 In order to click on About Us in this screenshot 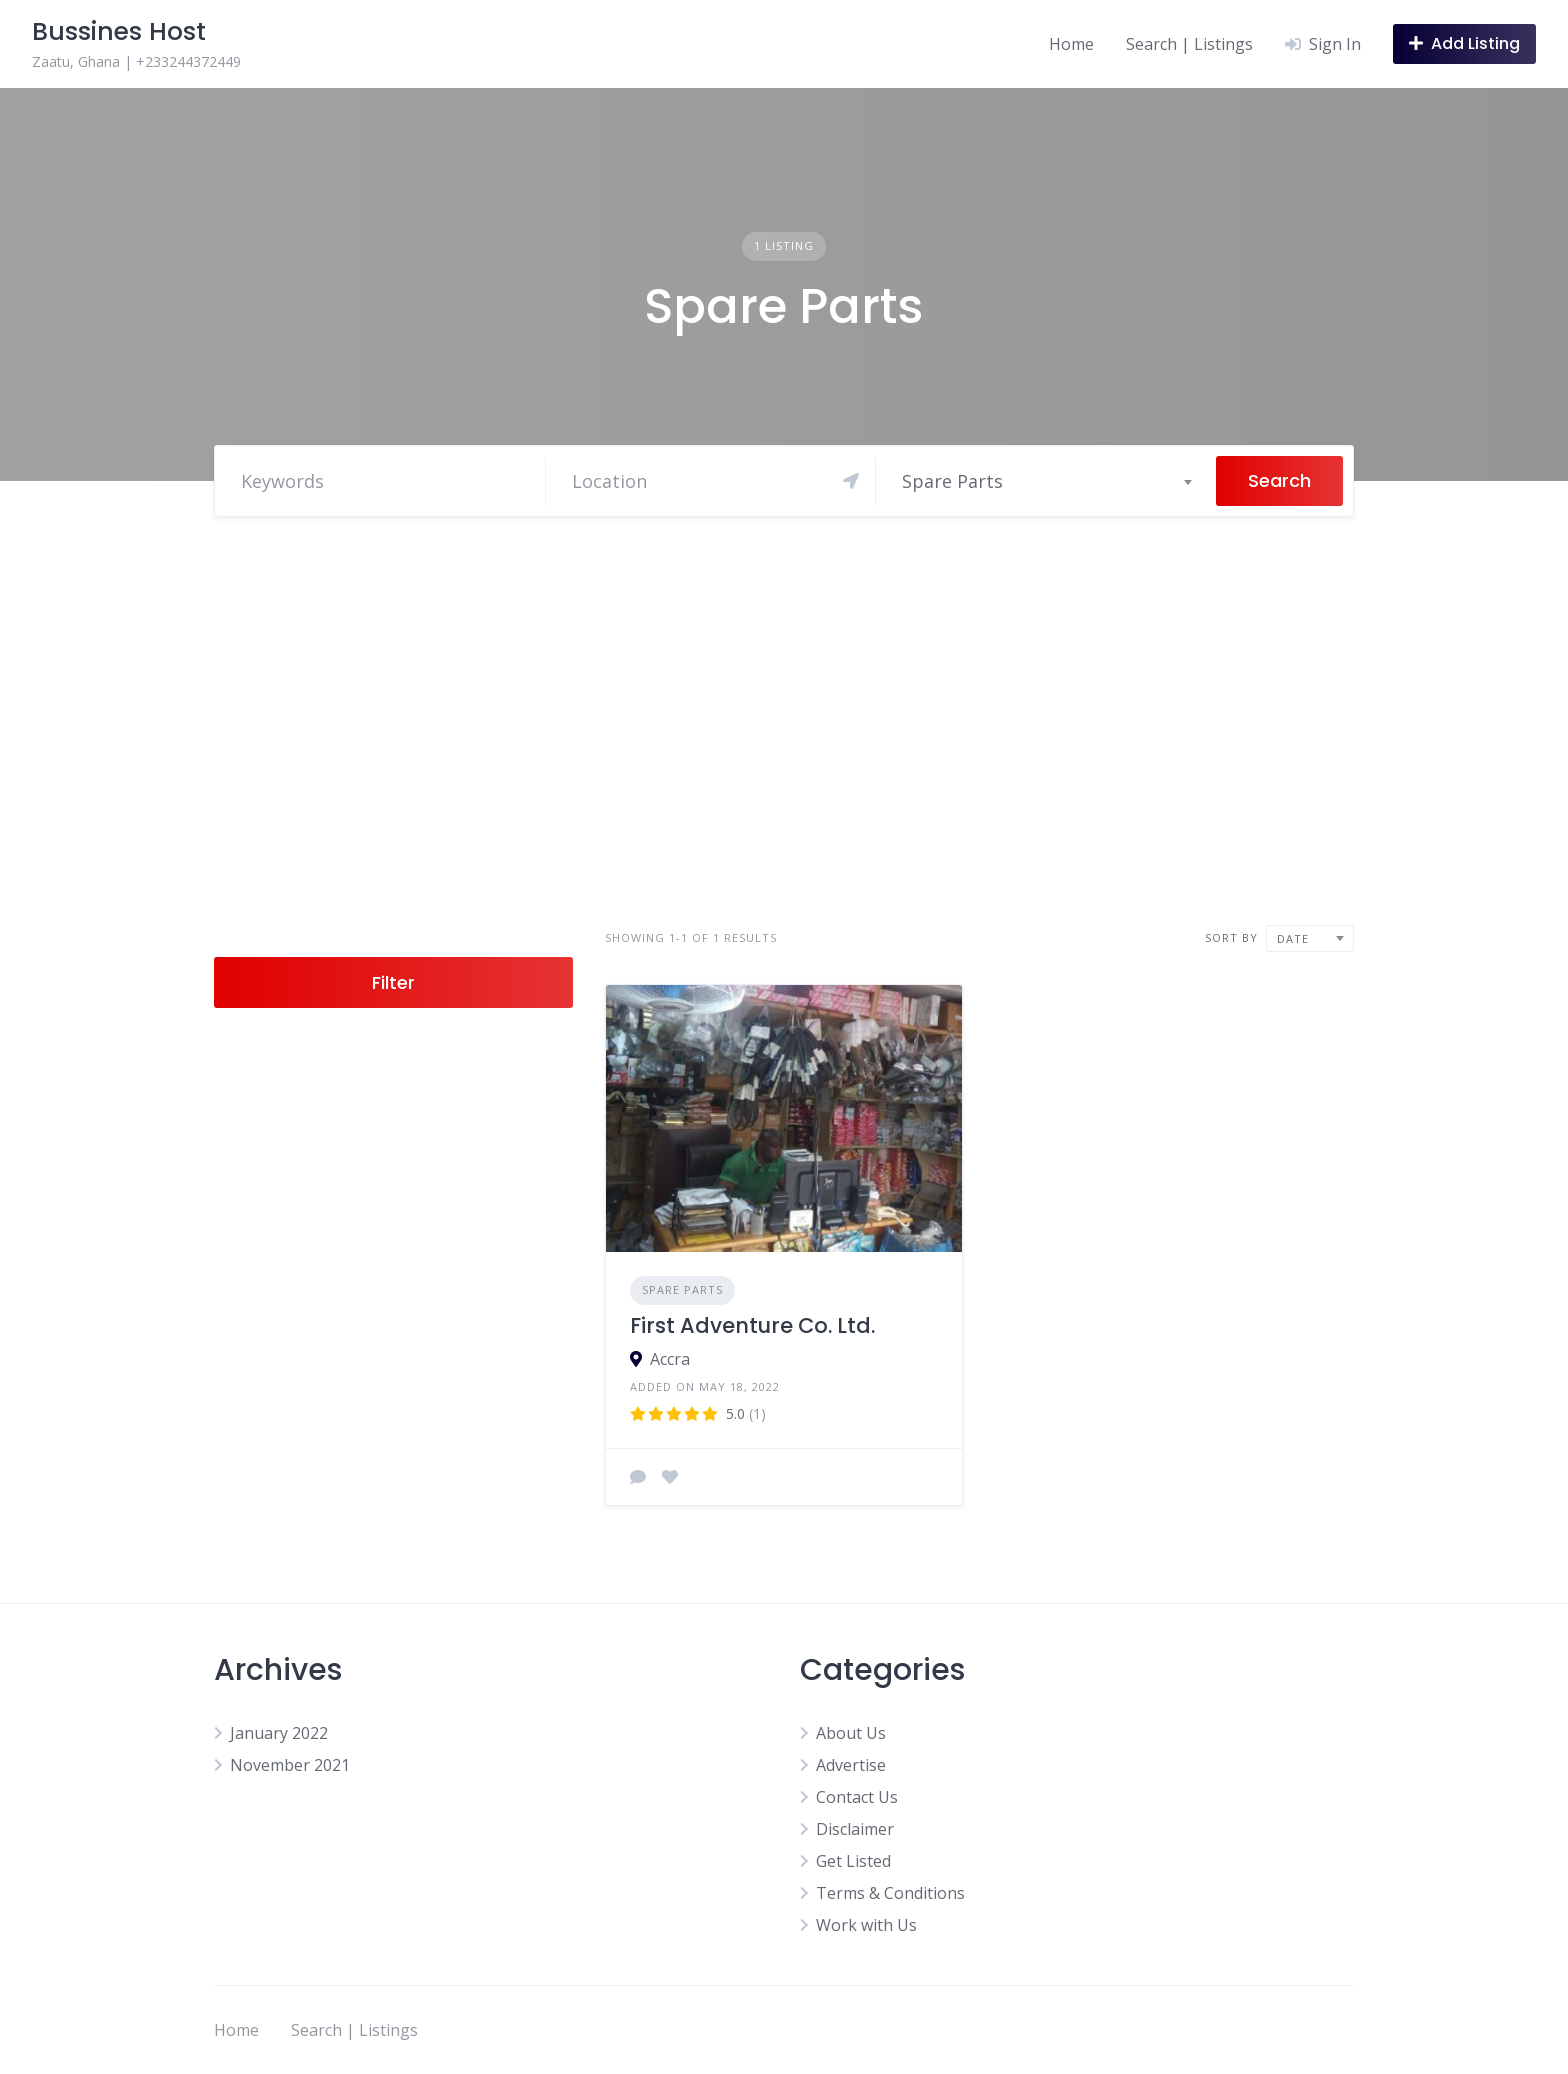, I will do `click(851, 1733)`.